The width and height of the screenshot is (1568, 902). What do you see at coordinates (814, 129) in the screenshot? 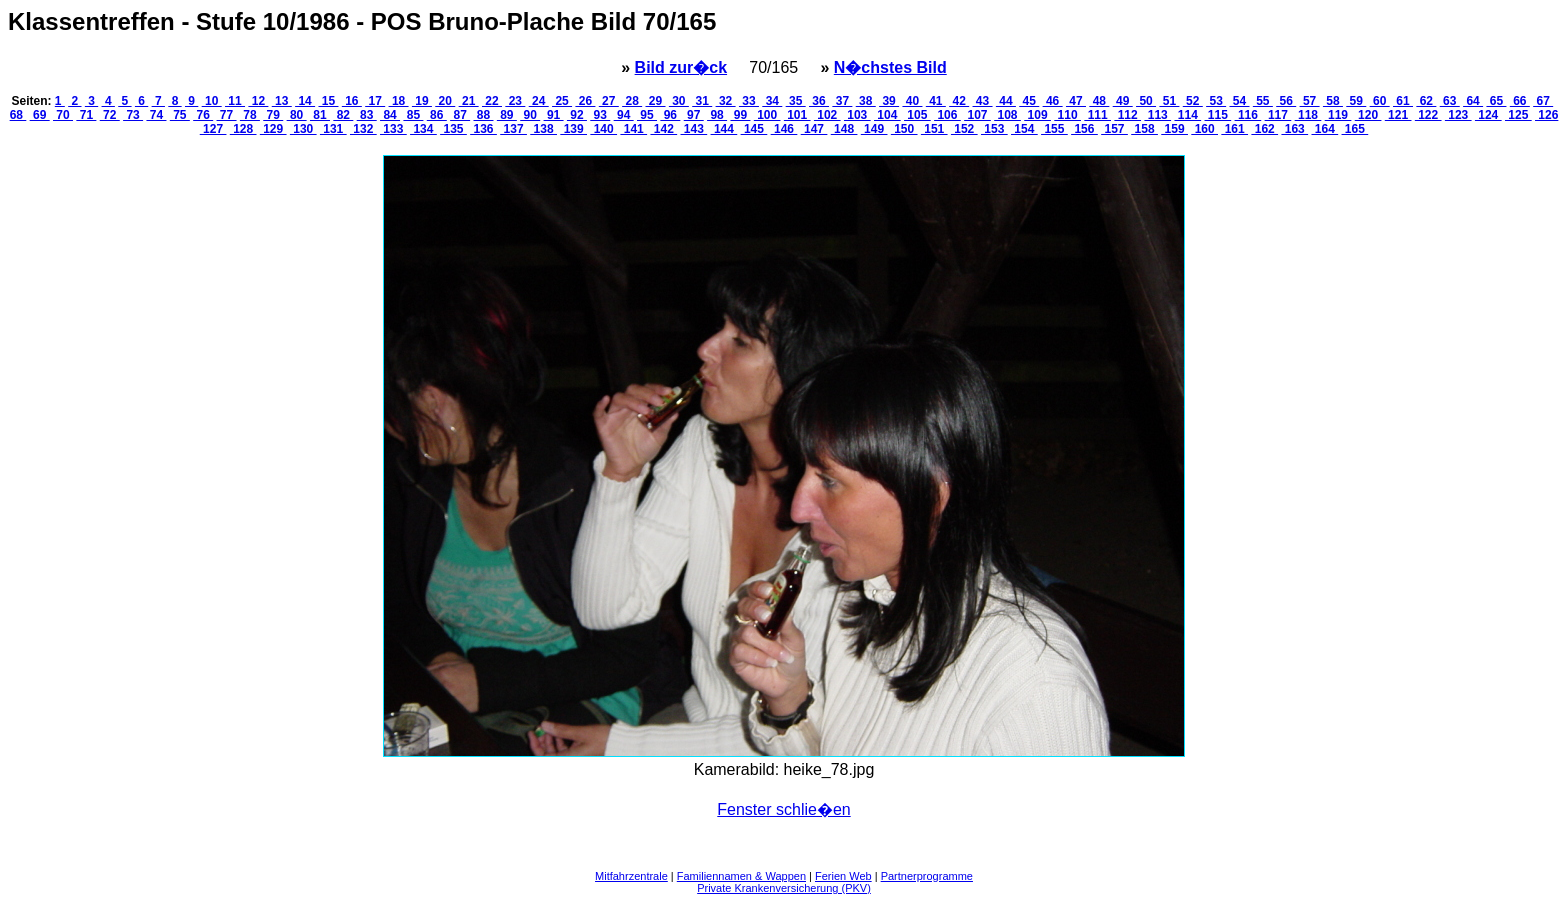
I see `147` at bounding box center [814, 129].